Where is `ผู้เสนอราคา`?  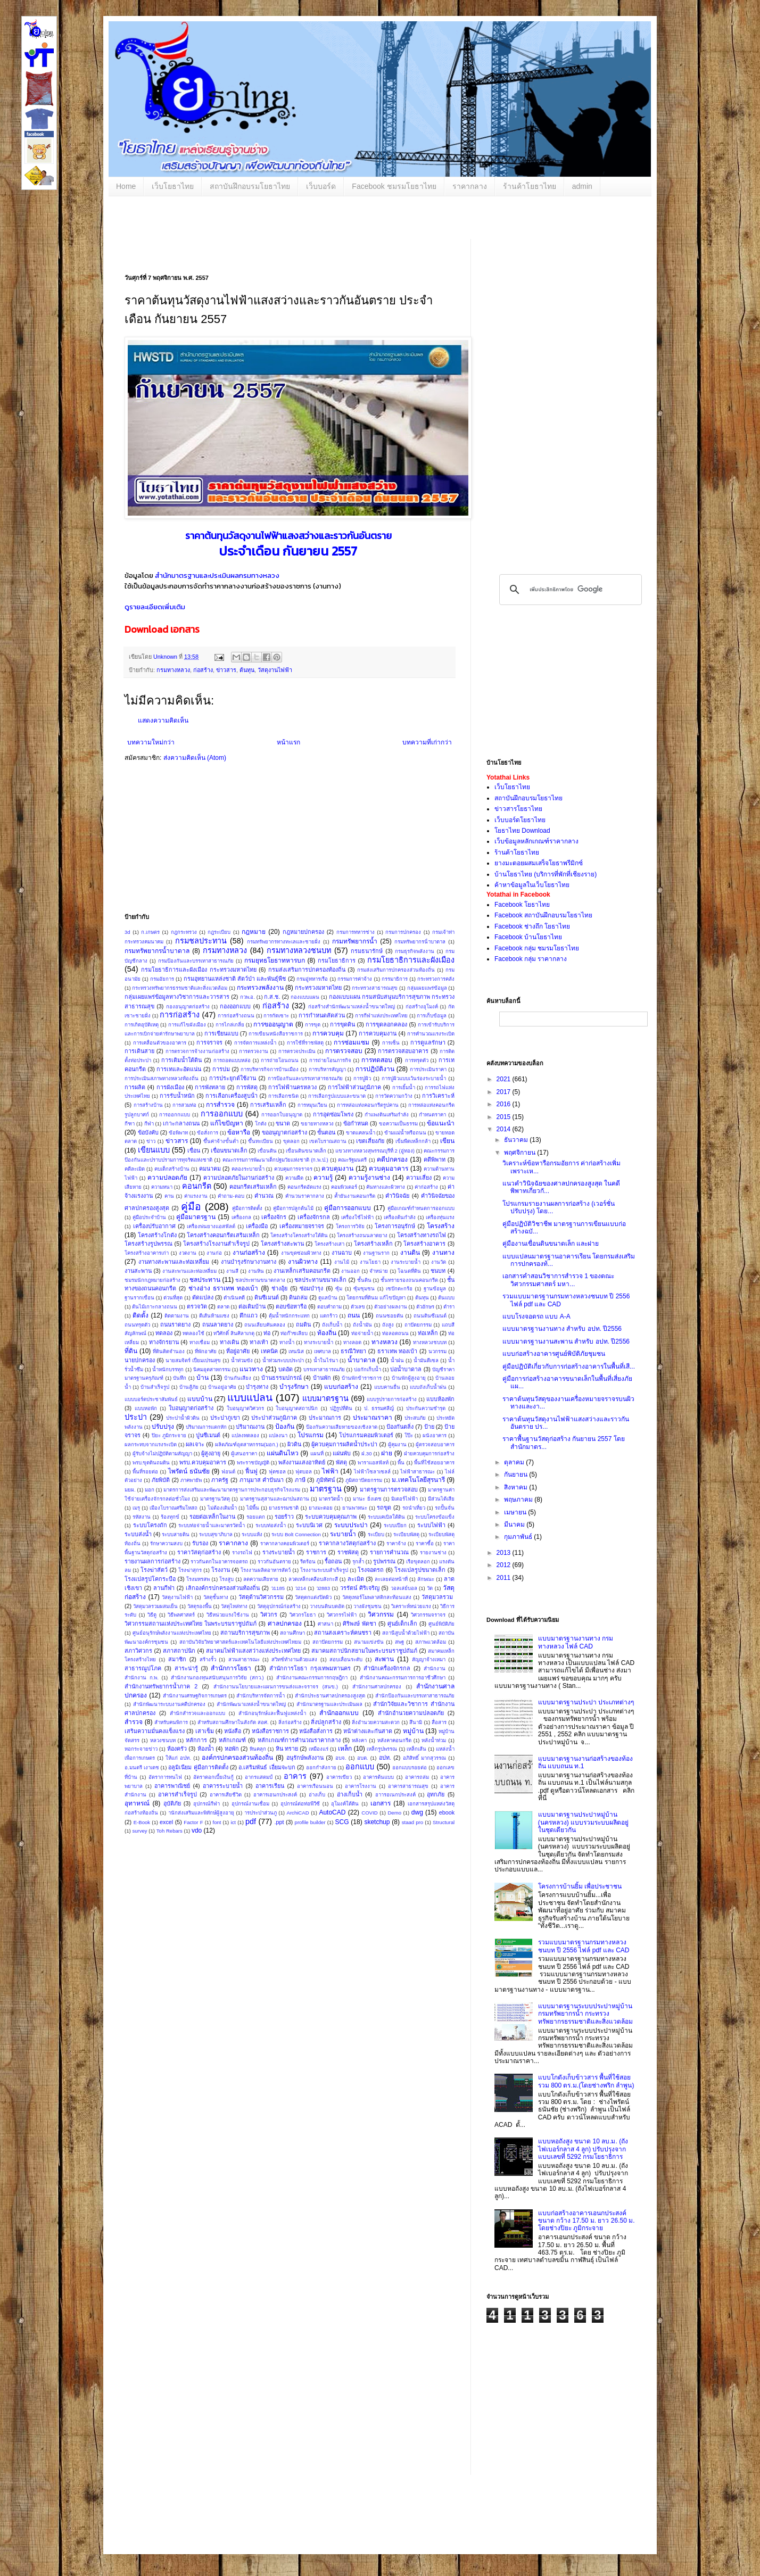
ผู้เสนอราคา is located at coordinates (244, 1453).